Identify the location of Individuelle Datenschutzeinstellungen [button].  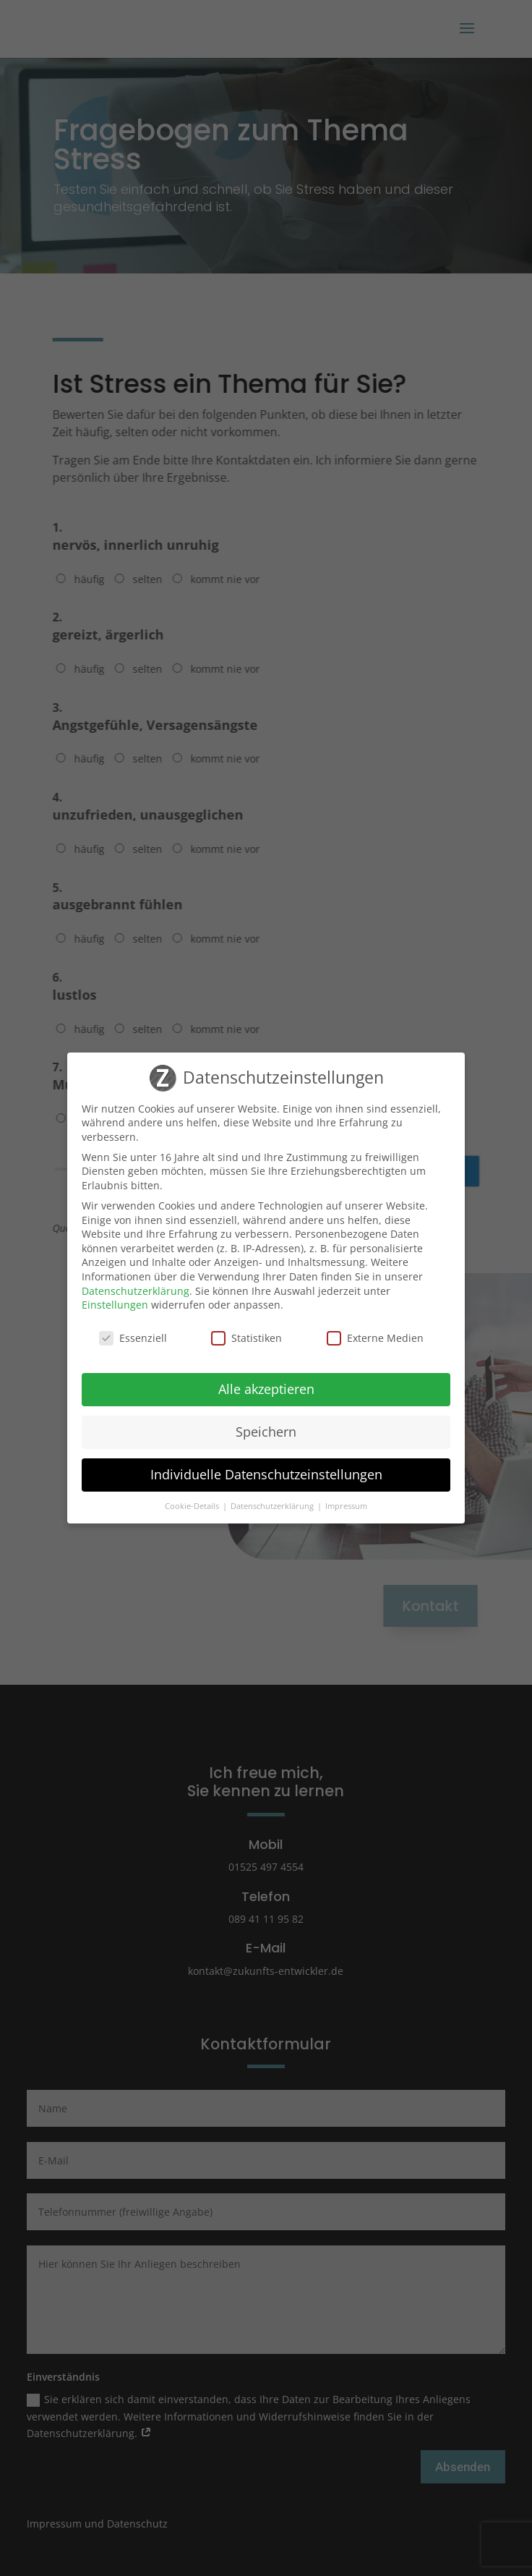
(266, 1474).